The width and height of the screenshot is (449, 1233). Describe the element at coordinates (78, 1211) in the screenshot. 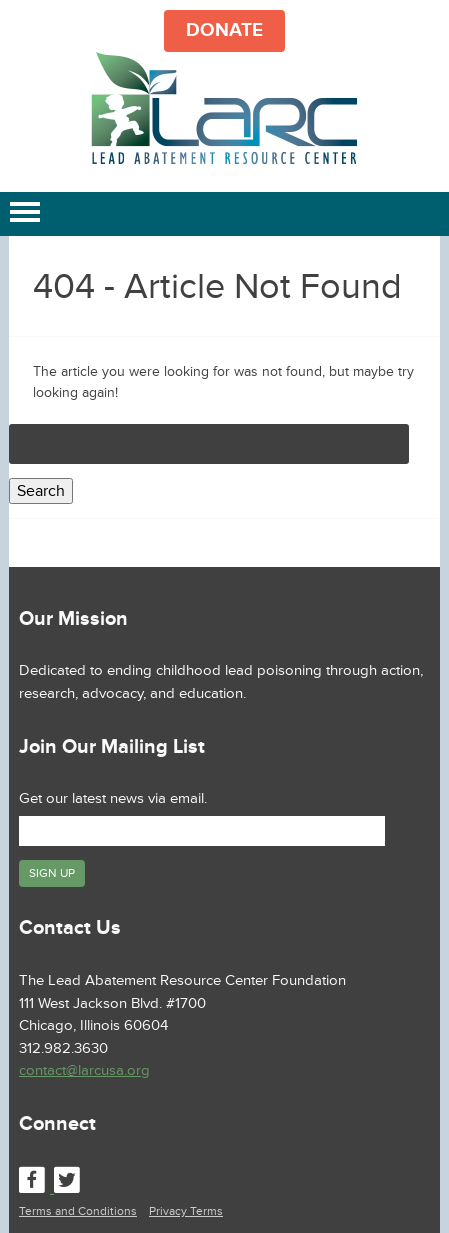

I see `Terms and Conditions` at that location.